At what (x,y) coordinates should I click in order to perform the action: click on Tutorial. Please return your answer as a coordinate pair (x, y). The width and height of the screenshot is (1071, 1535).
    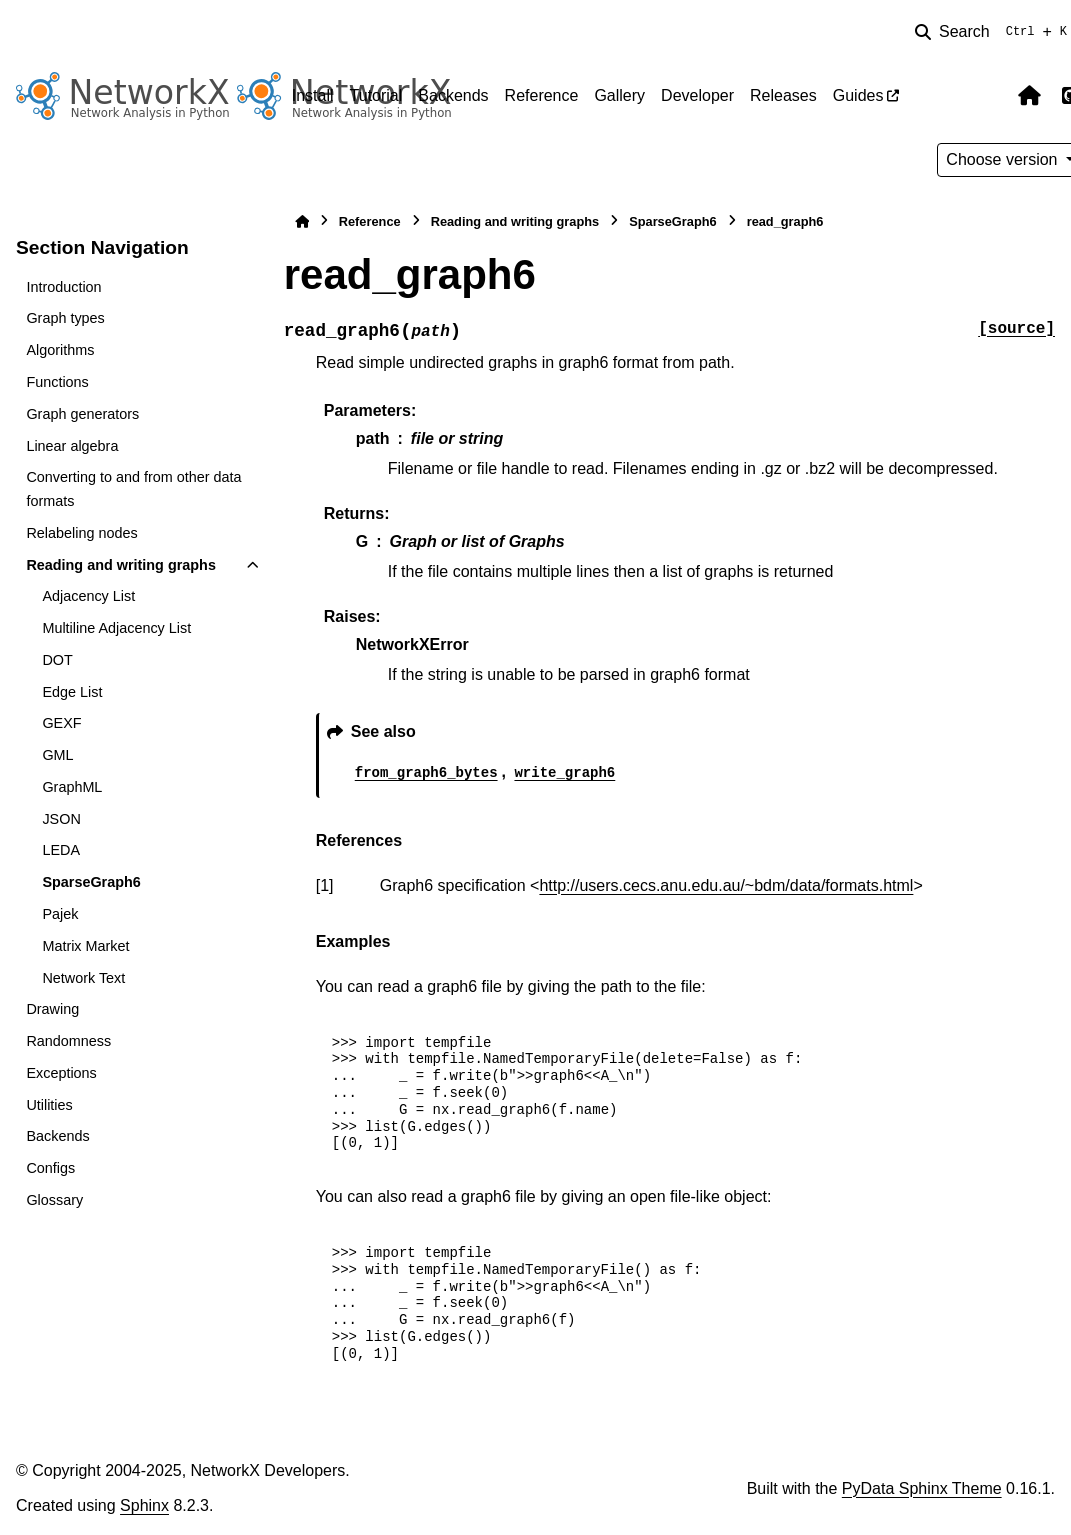
    Looking at the image, I should click on (376, 95).